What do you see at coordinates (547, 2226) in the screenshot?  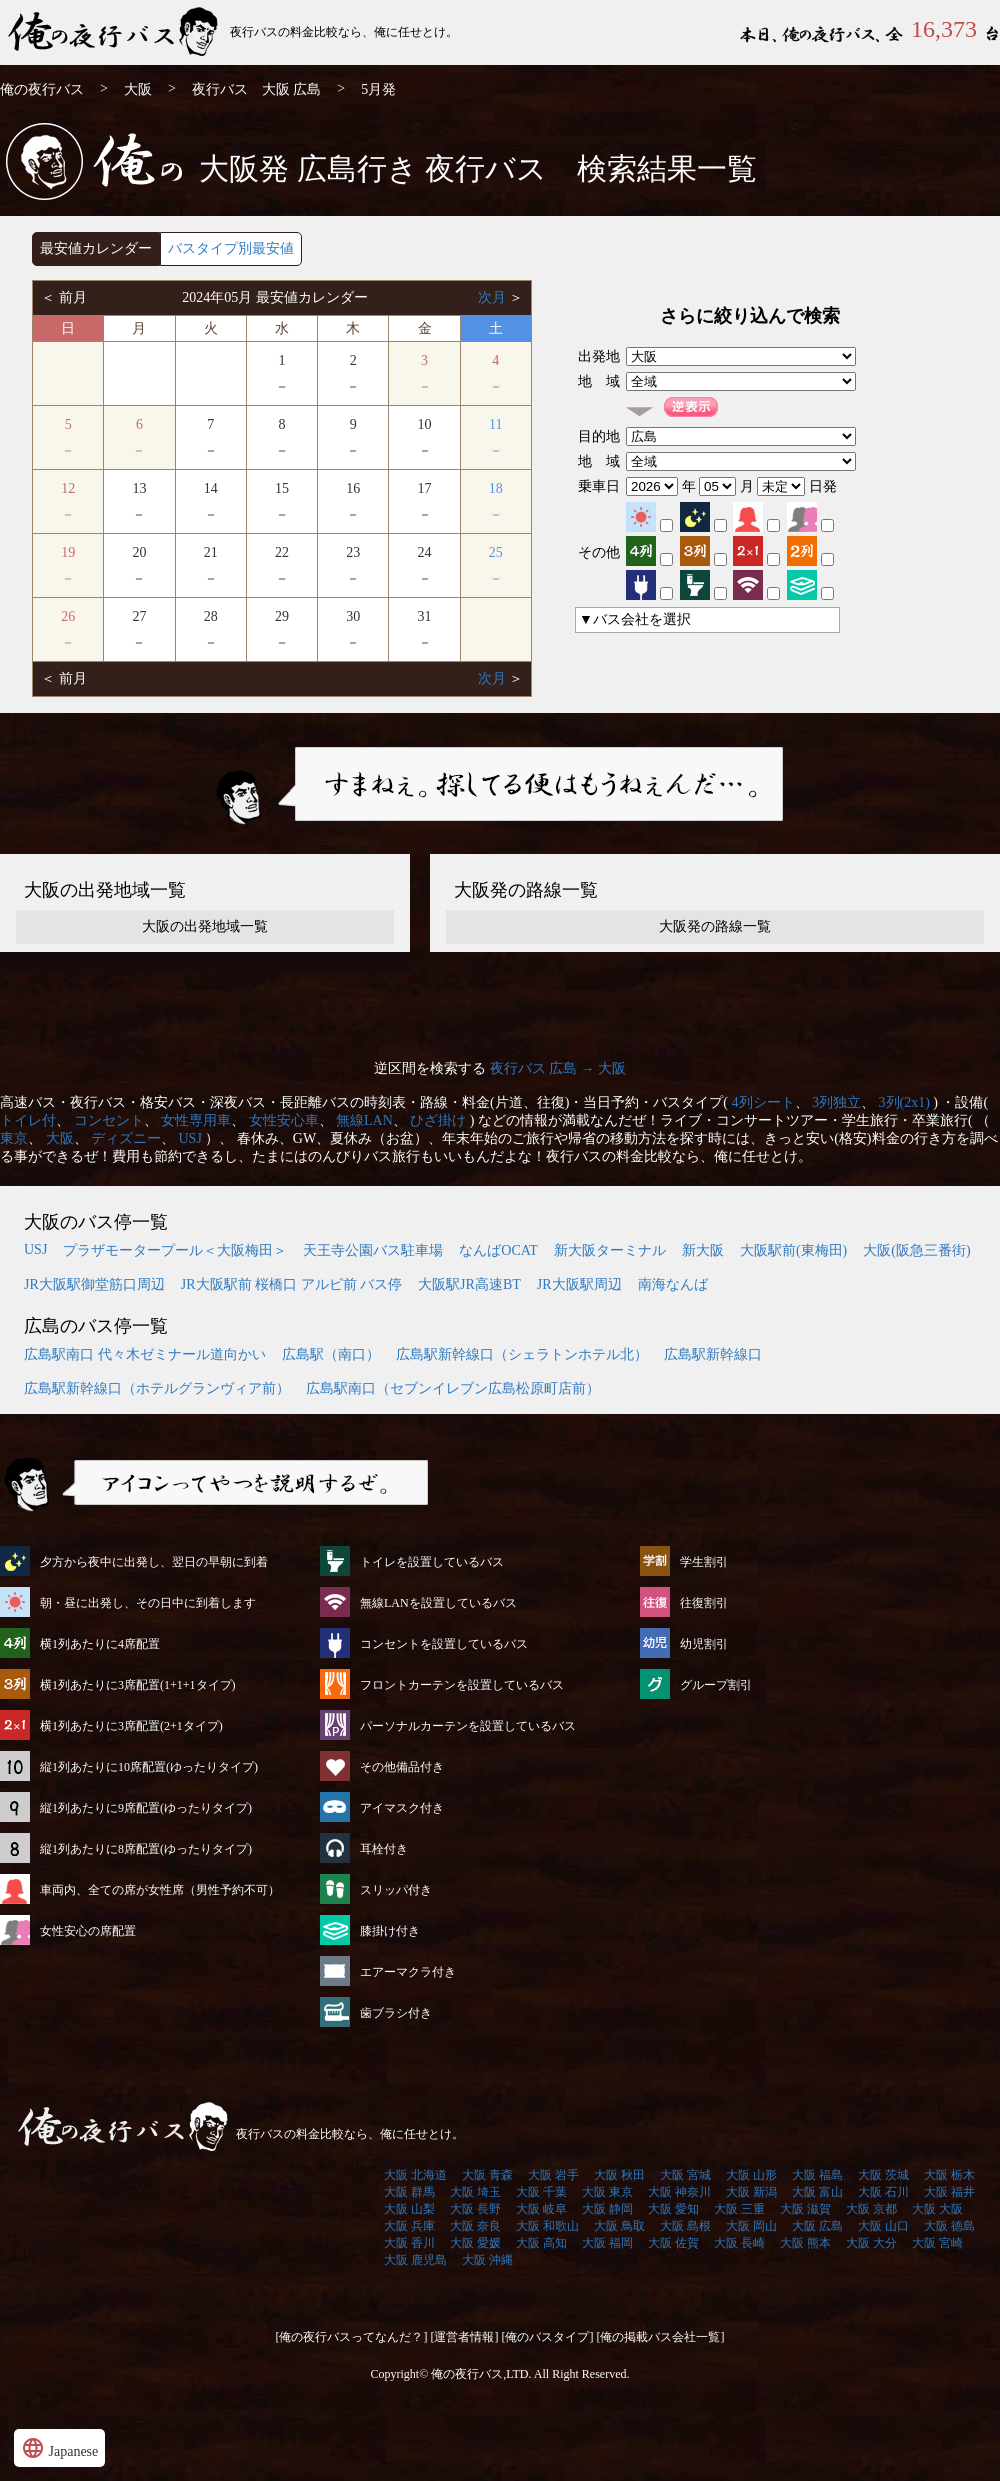 I see `大阪 和歌山` at bounding box center [547, 2226].